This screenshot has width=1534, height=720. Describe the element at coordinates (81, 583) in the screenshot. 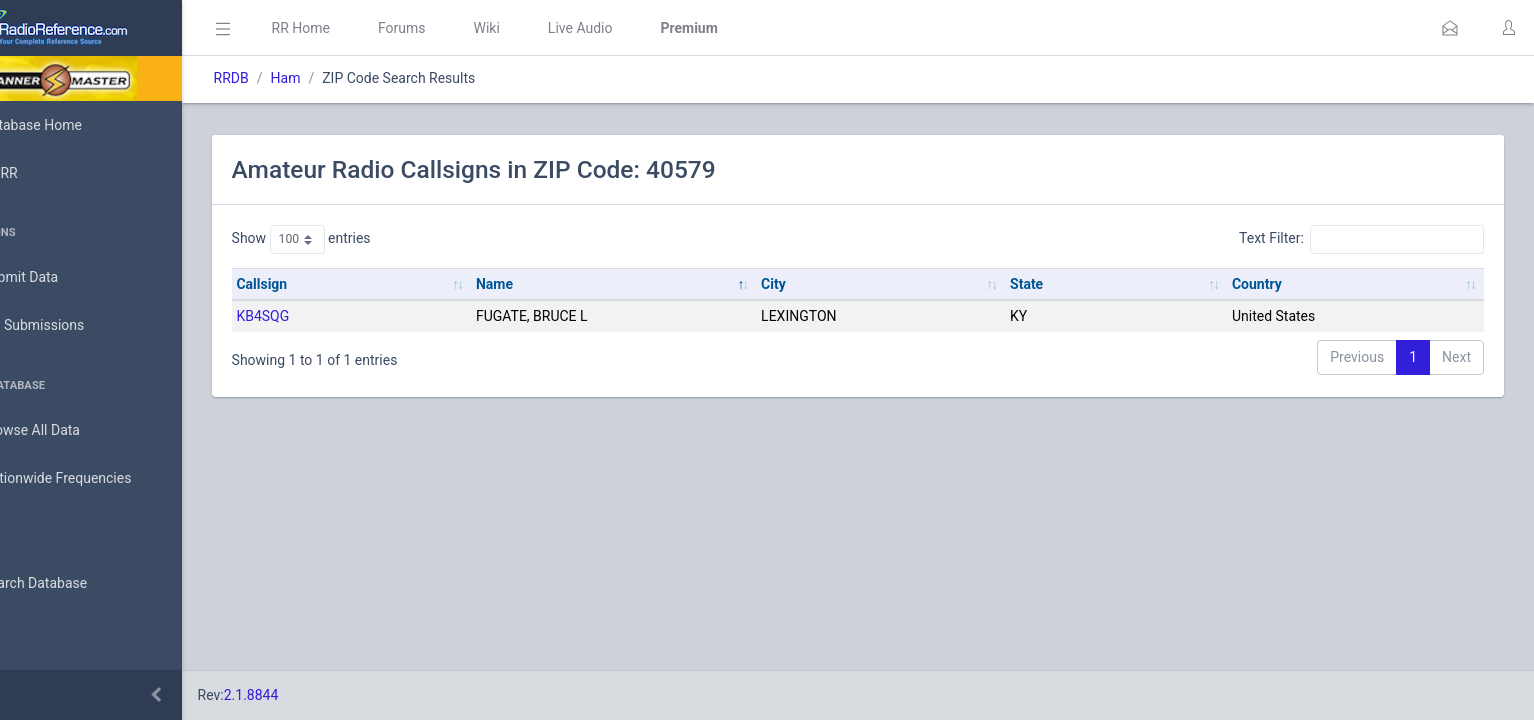

I see `Search Database` at that location.